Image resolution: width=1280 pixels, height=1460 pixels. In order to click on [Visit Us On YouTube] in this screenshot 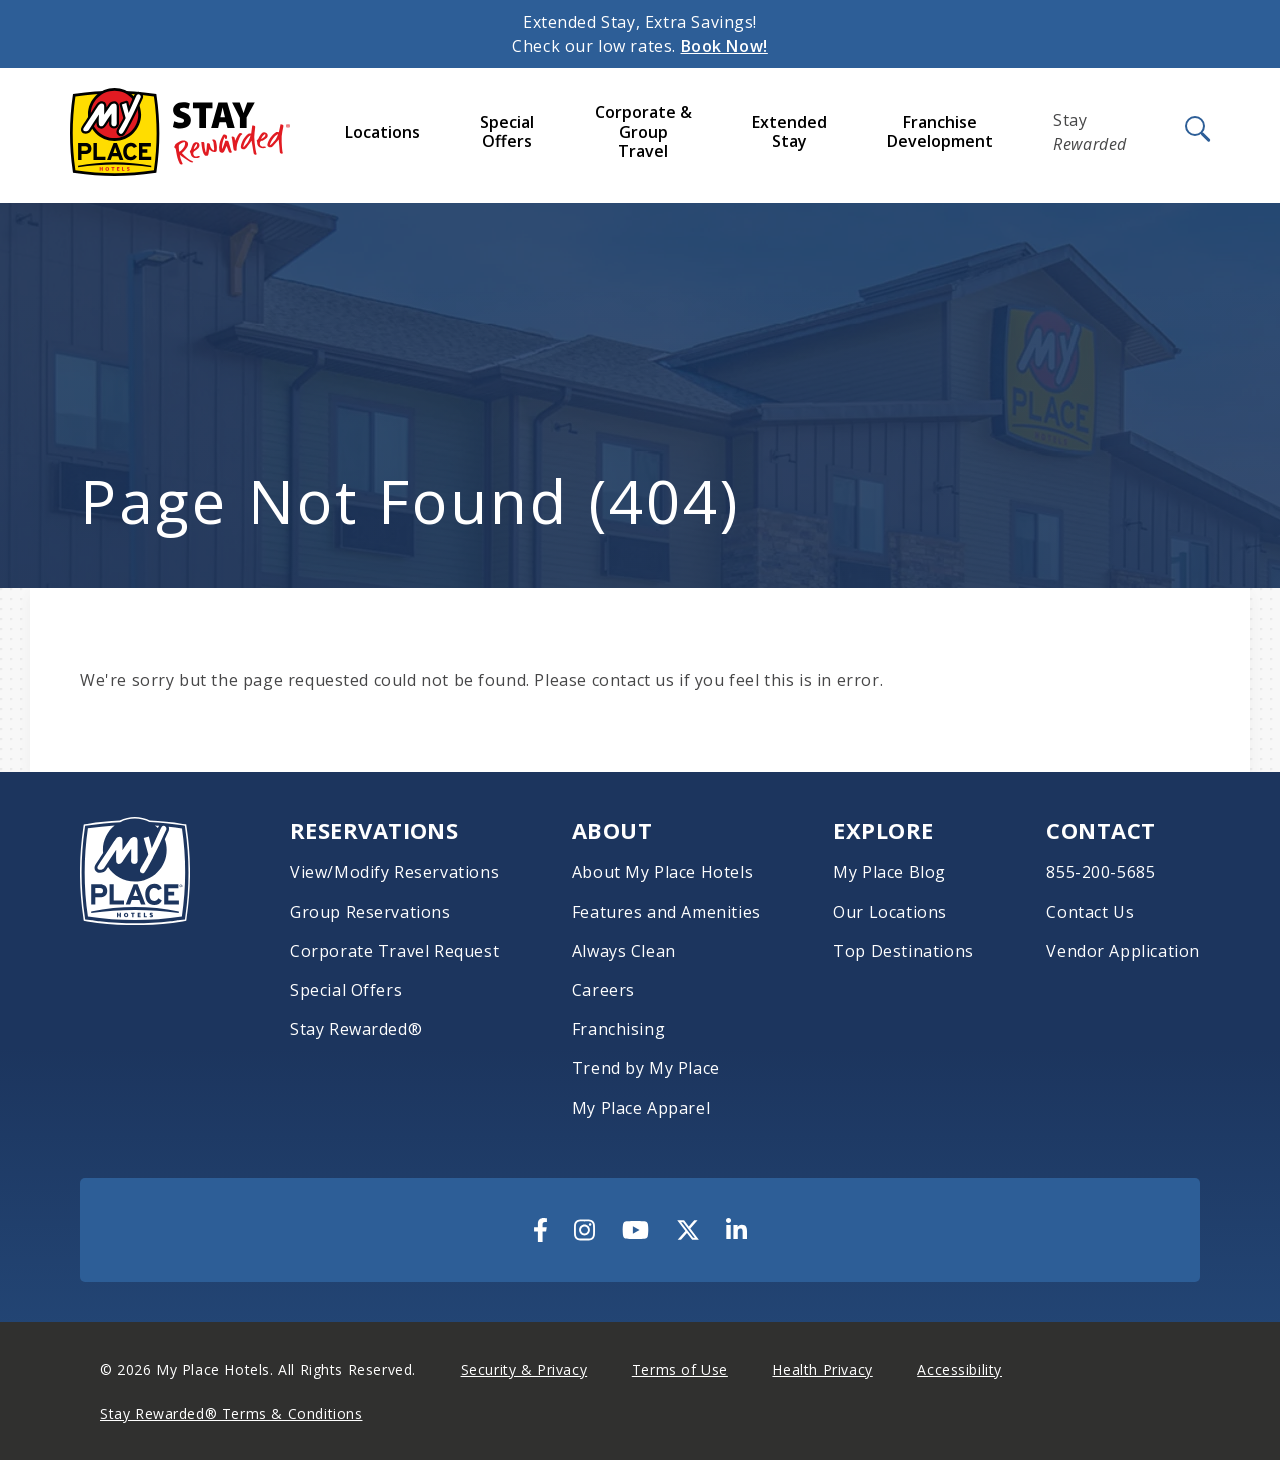, I will do `click(635, 1230)`.